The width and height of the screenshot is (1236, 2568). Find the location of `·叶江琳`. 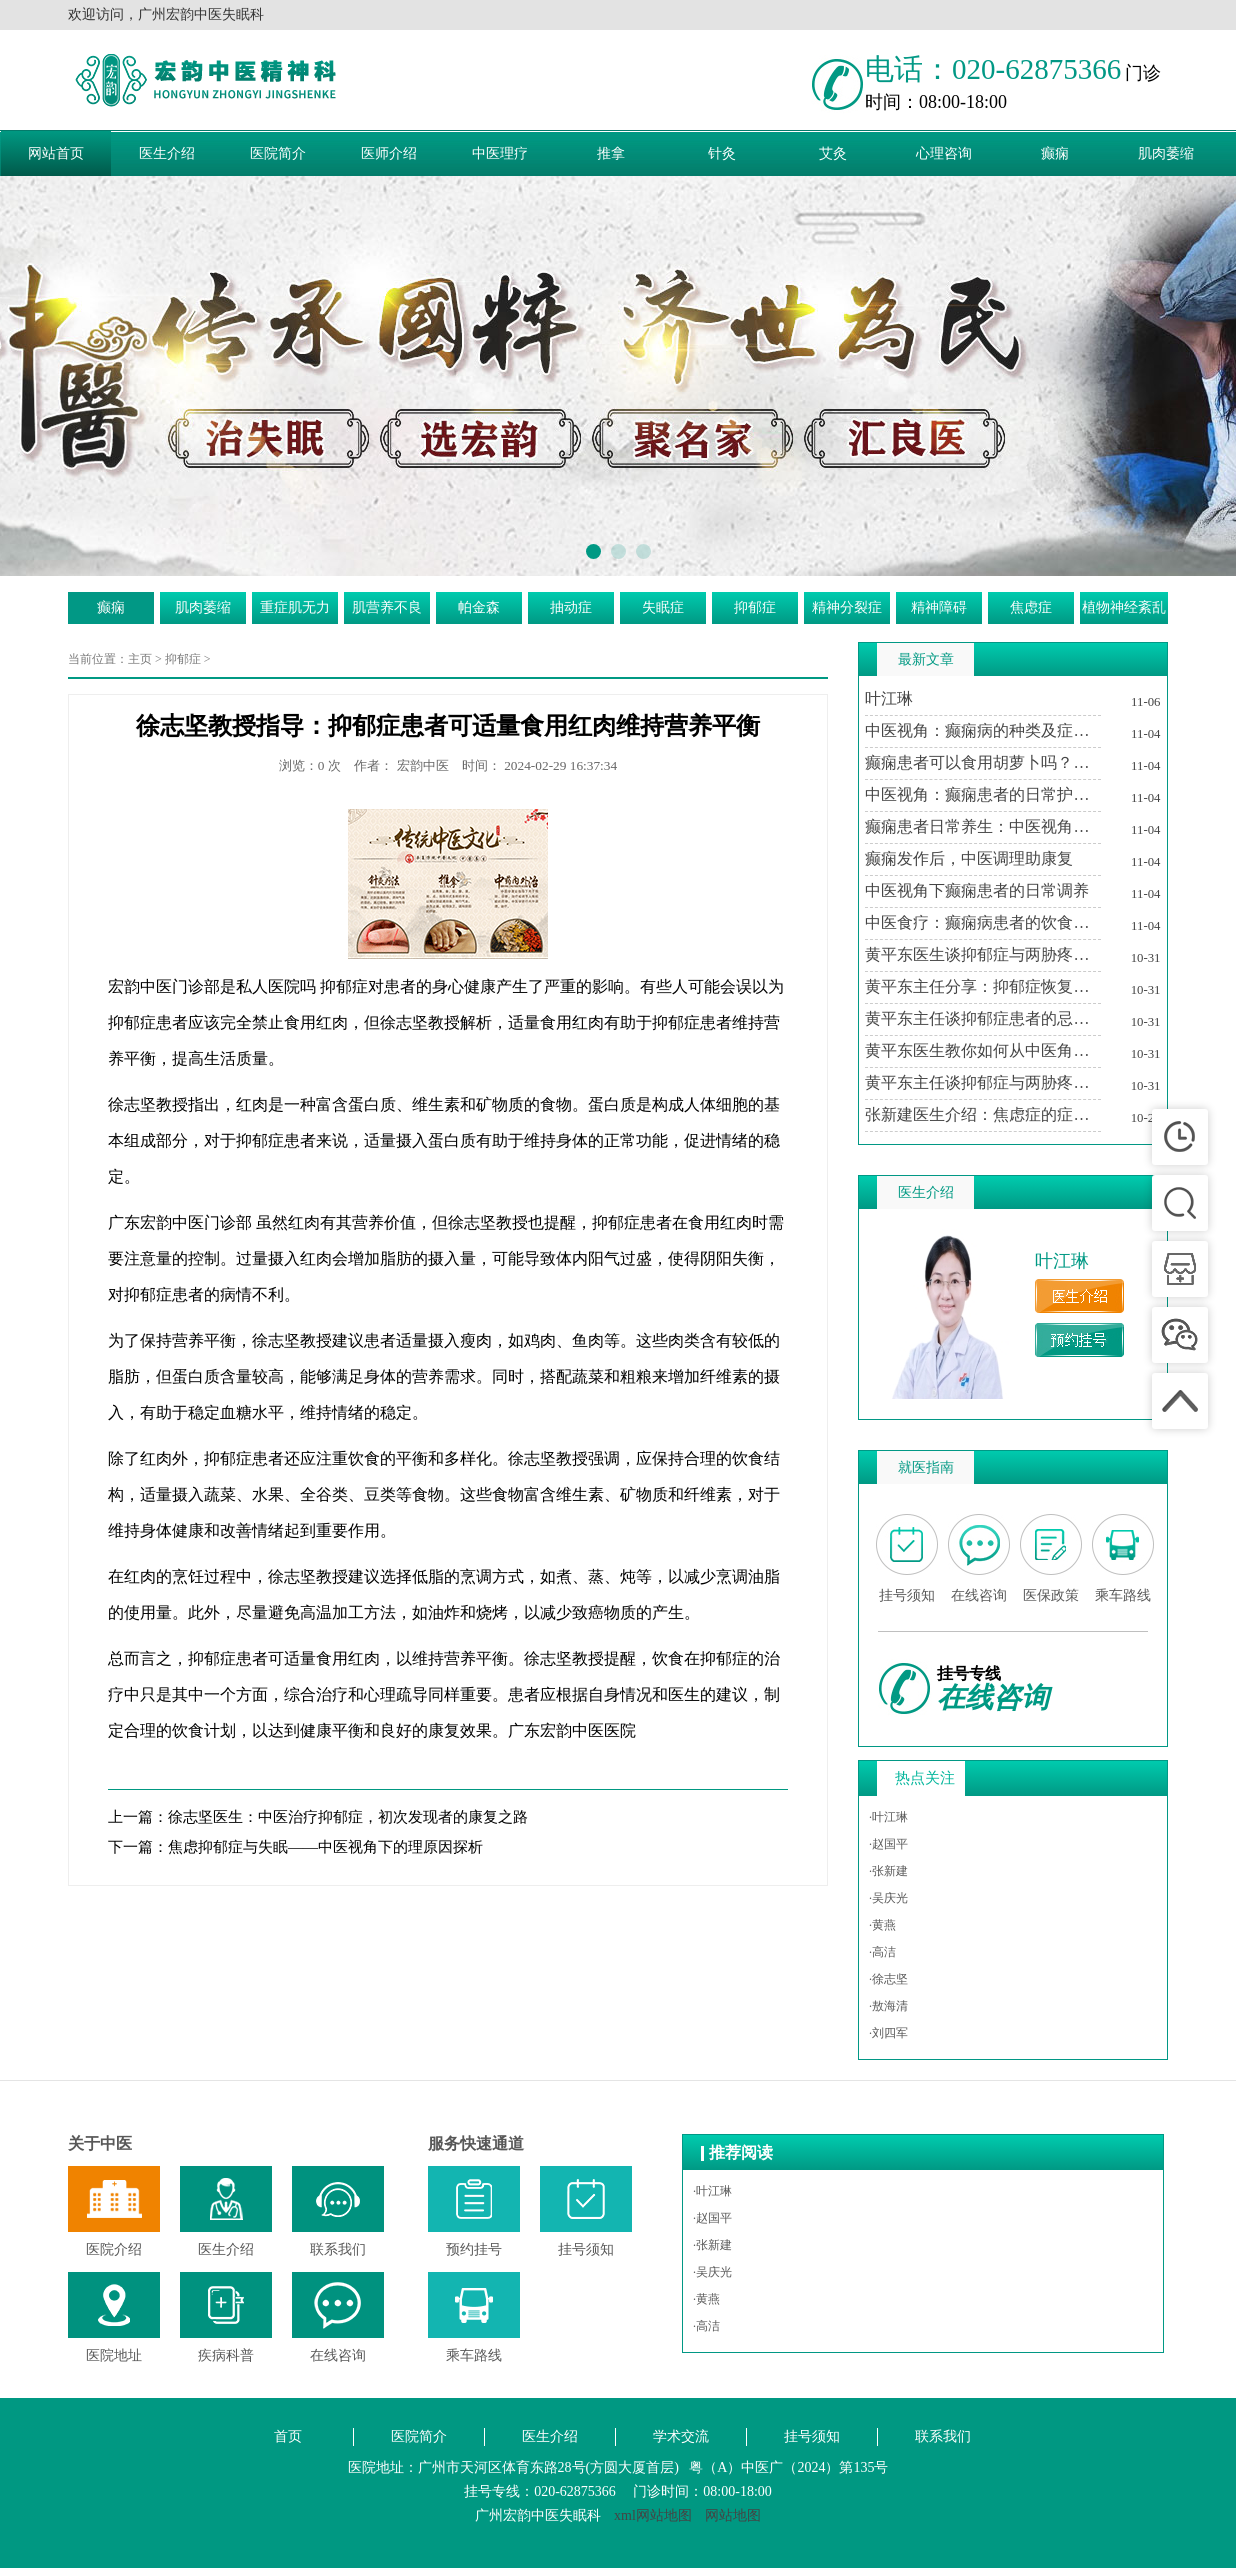

·叶江琳 is located at coordinates (888, 1817).